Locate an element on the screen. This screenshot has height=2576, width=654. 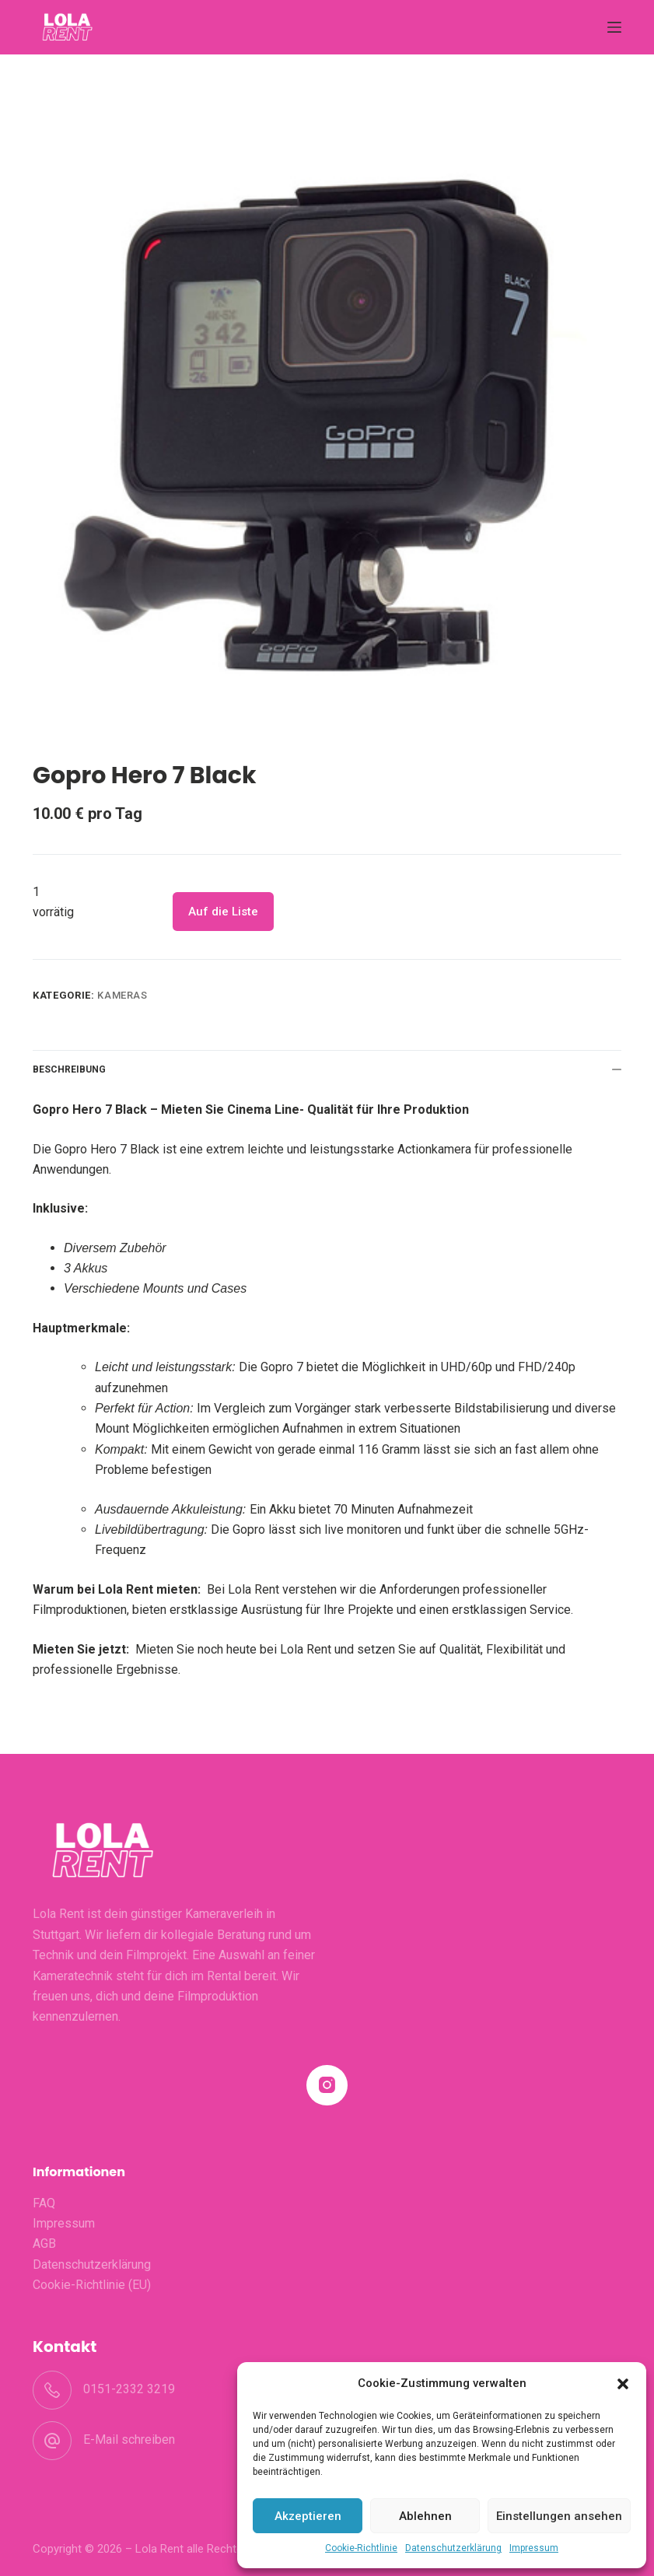
Impressum is located at coordinates (533, 2548).